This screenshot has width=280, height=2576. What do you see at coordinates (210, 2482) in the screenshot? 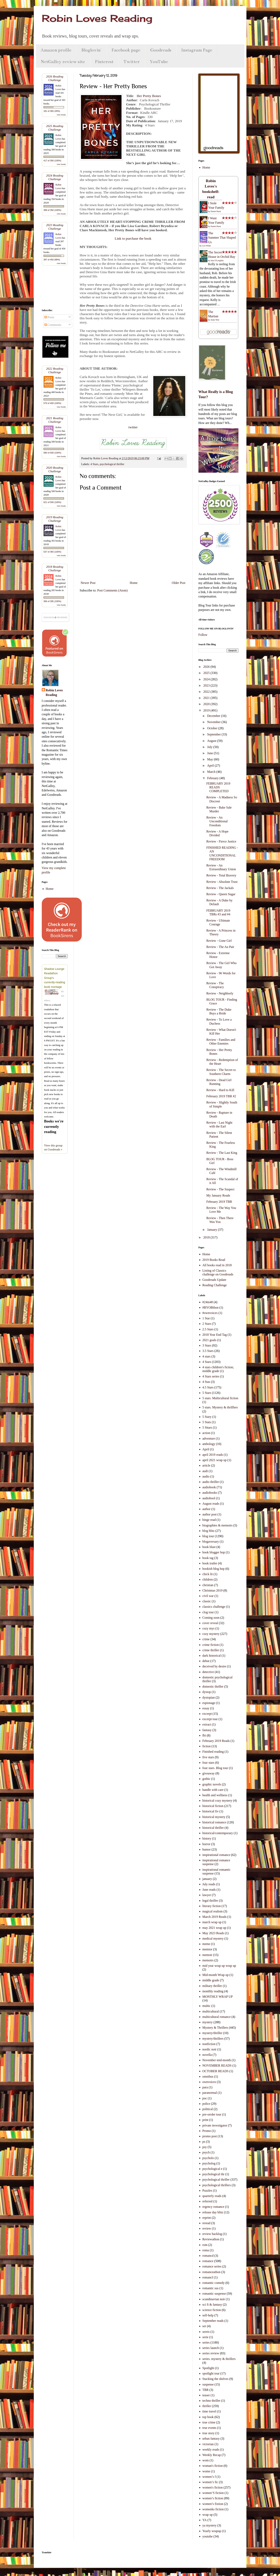
I see `women’s fic` at bounding box center [210, 2482].